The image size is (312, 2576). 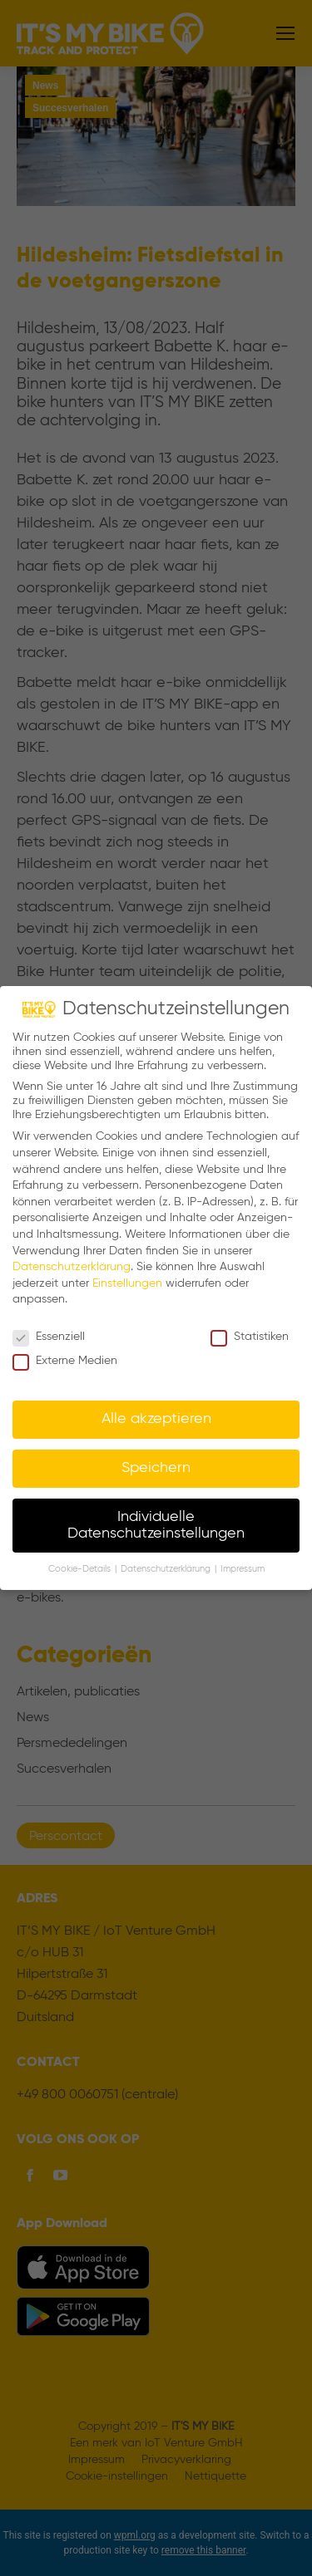 What do you see at coordinates (48, 1337) in the screenshot?
I see `Essenziell` at bounding box center [48, 1337].